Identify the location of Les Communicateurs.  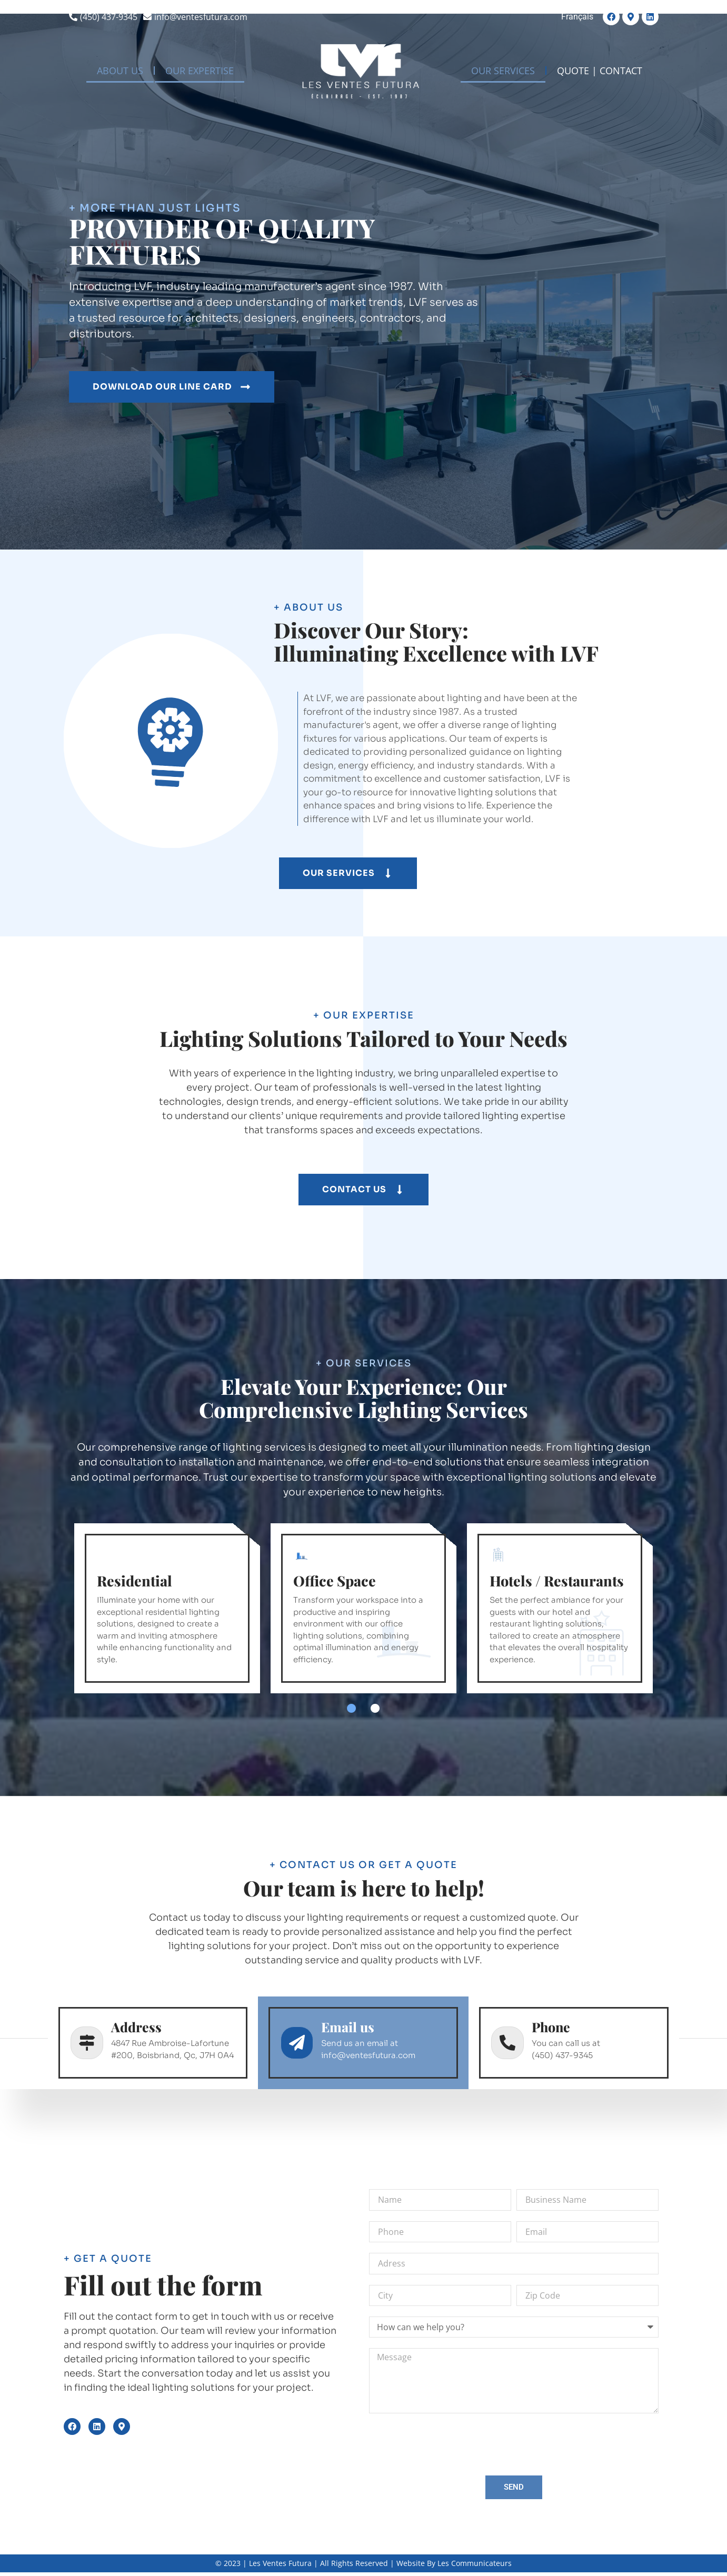
(474, 2563).